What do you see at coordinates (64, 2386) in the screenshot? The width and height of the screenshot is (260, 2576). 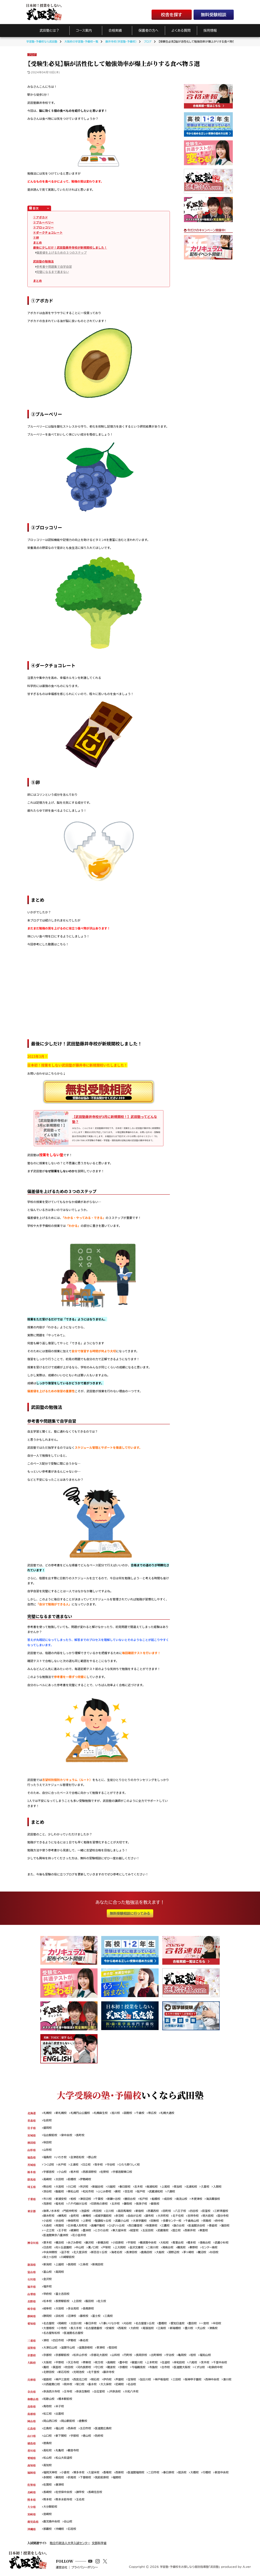 I see `川西能勢口校` at bounding box center [64, 2386].